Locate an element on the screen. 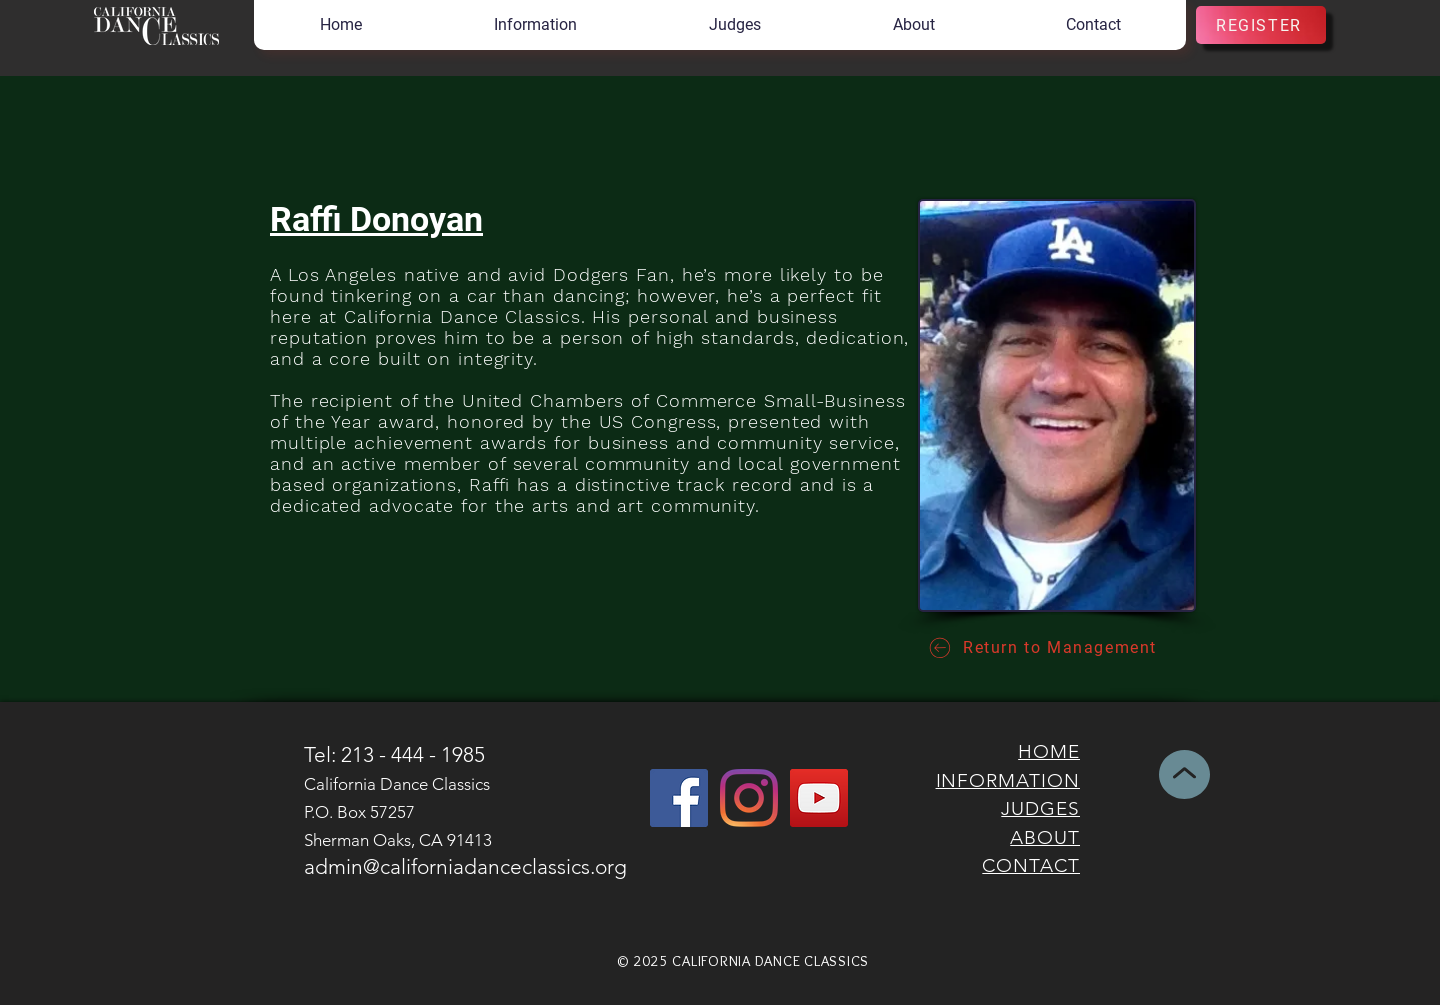 This screenshot has width=1440, height=1005. ABOUT is located at coordinates (1045, 837).